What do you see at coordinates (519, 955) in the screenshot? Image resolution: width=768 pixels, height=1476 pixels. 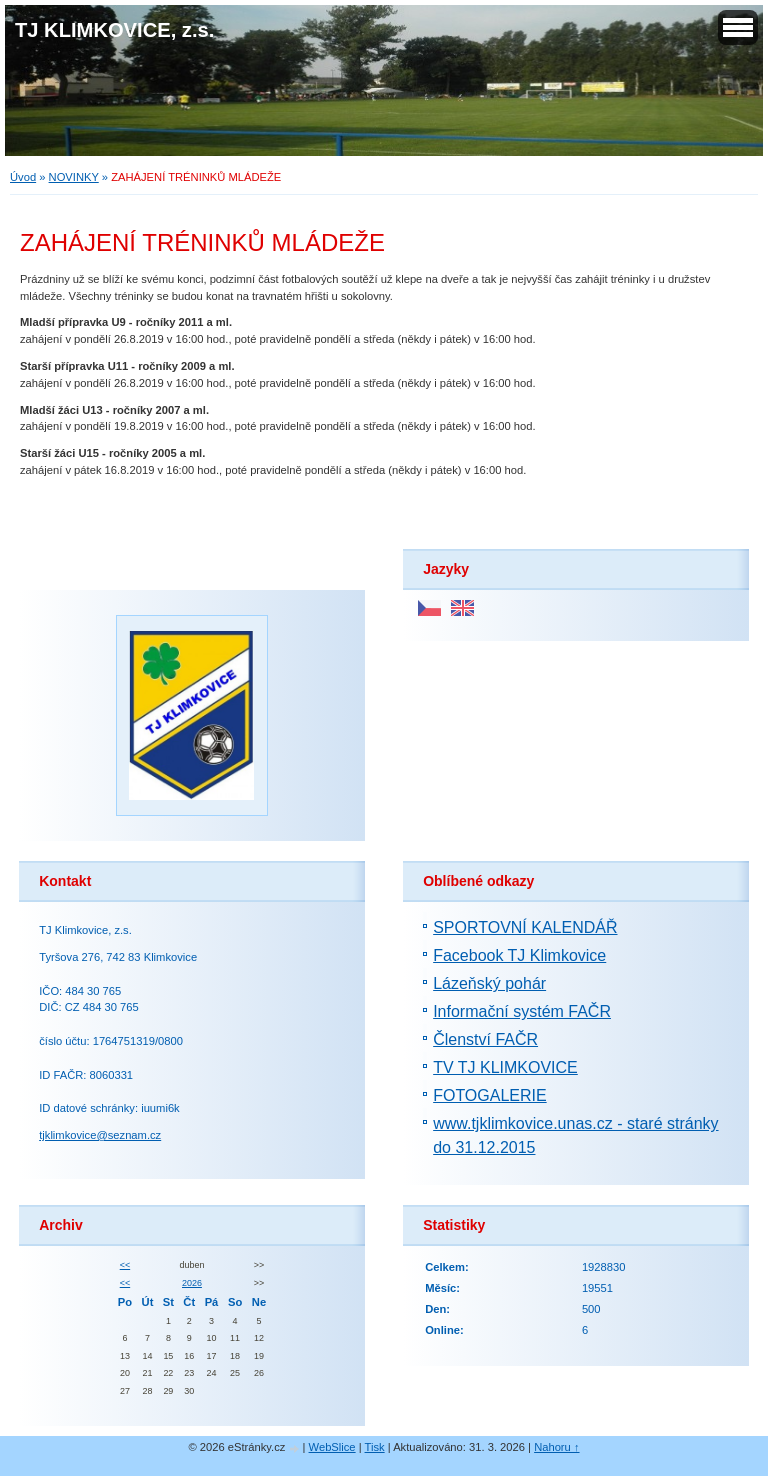 I see `Facebook TJ Klimkovice` at bounding box center [519, 955].